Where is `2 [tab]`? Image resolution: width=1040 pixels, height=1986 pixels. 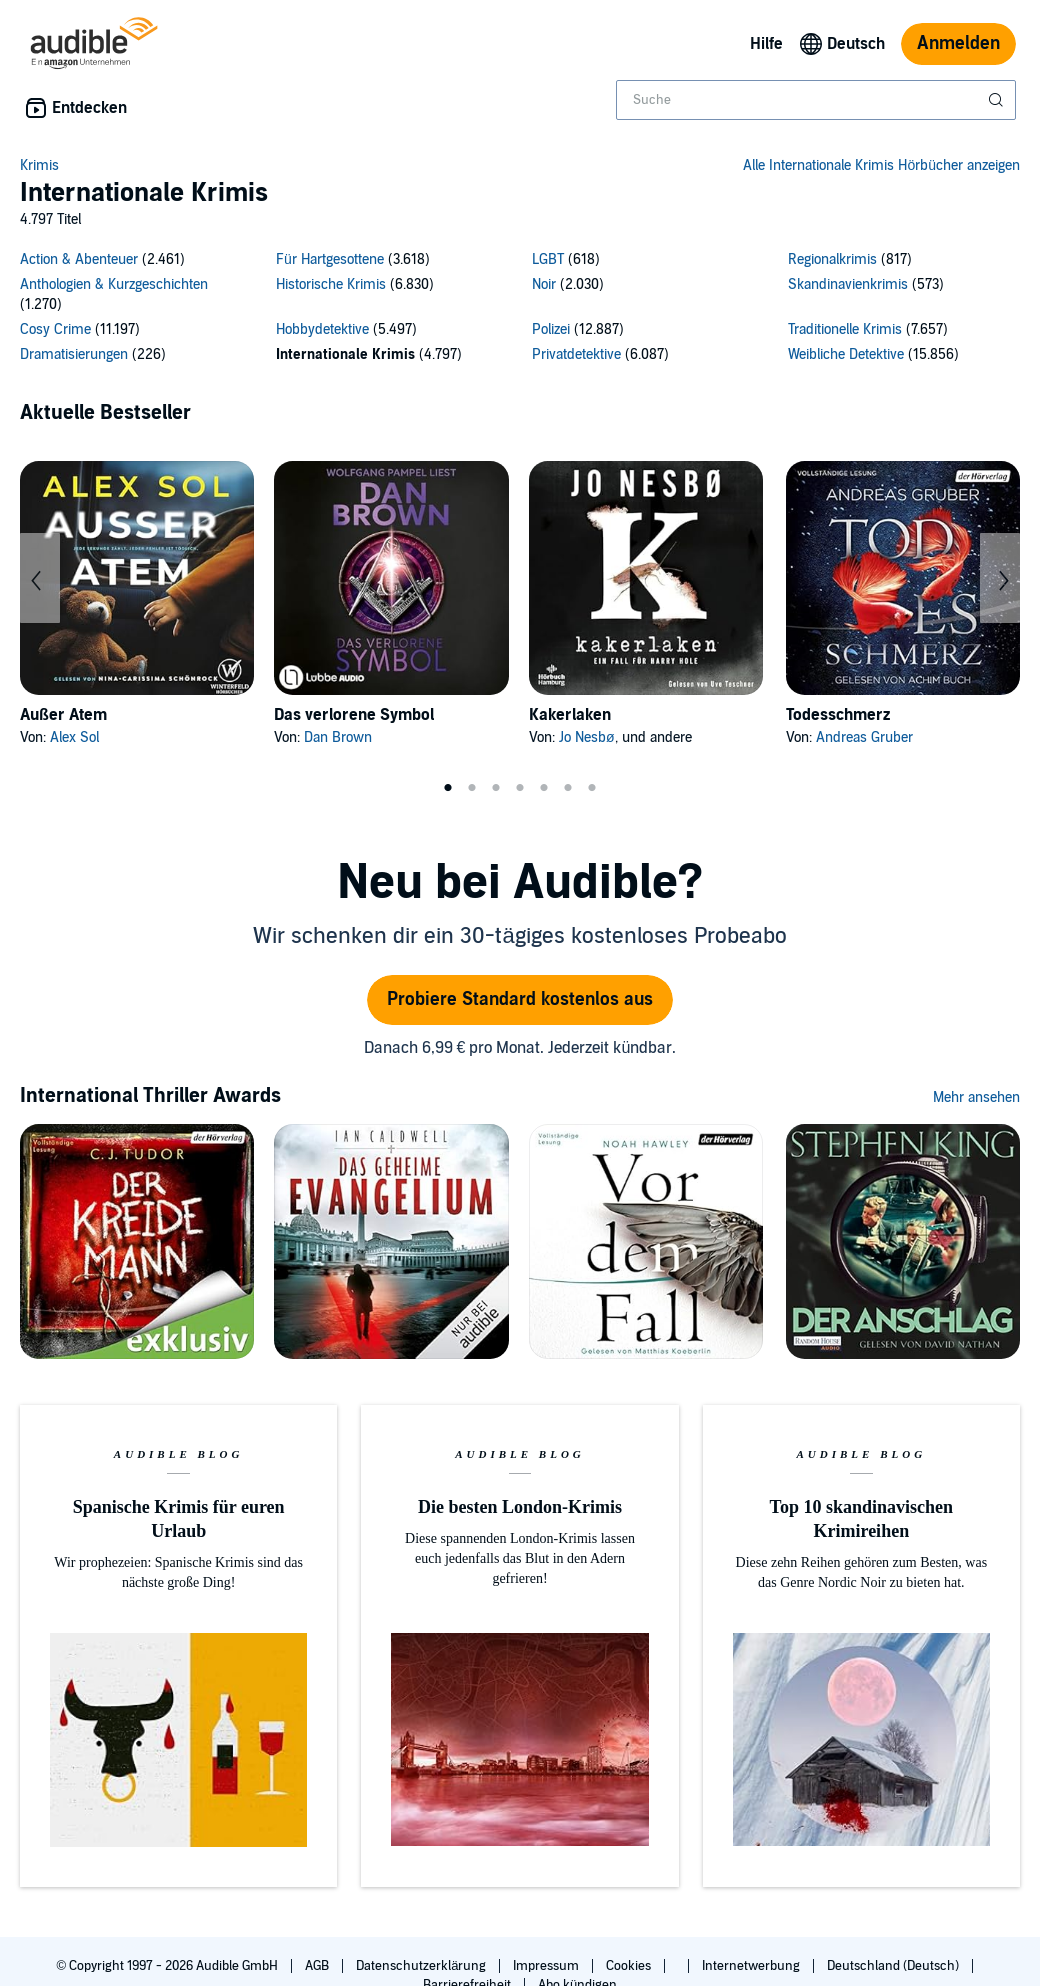 2 [tab] is located at coordinates (472, 788).